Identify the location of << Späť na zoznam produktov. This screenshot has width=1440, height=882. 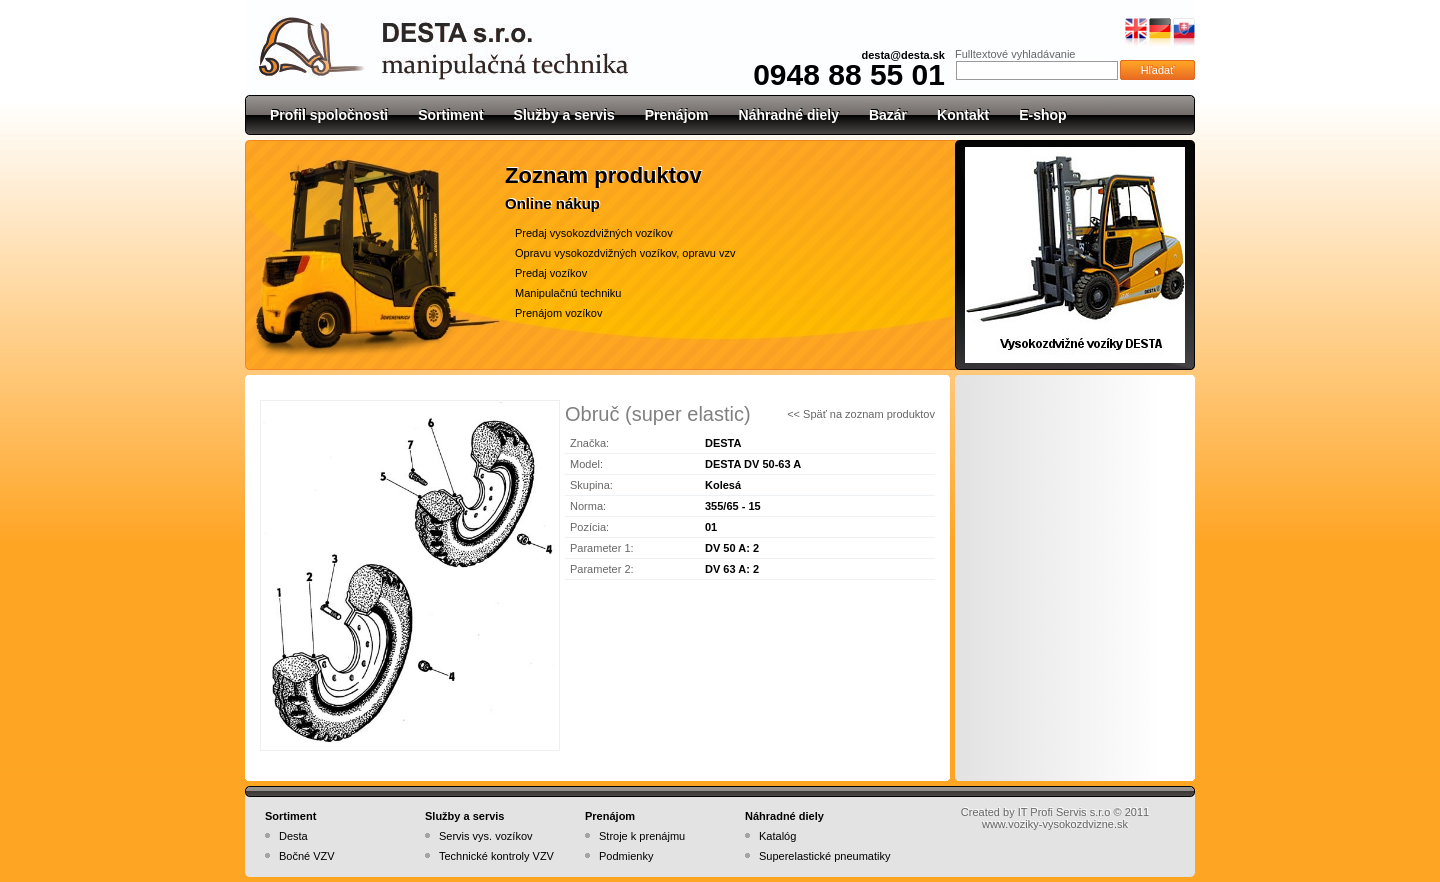
(861, 414).